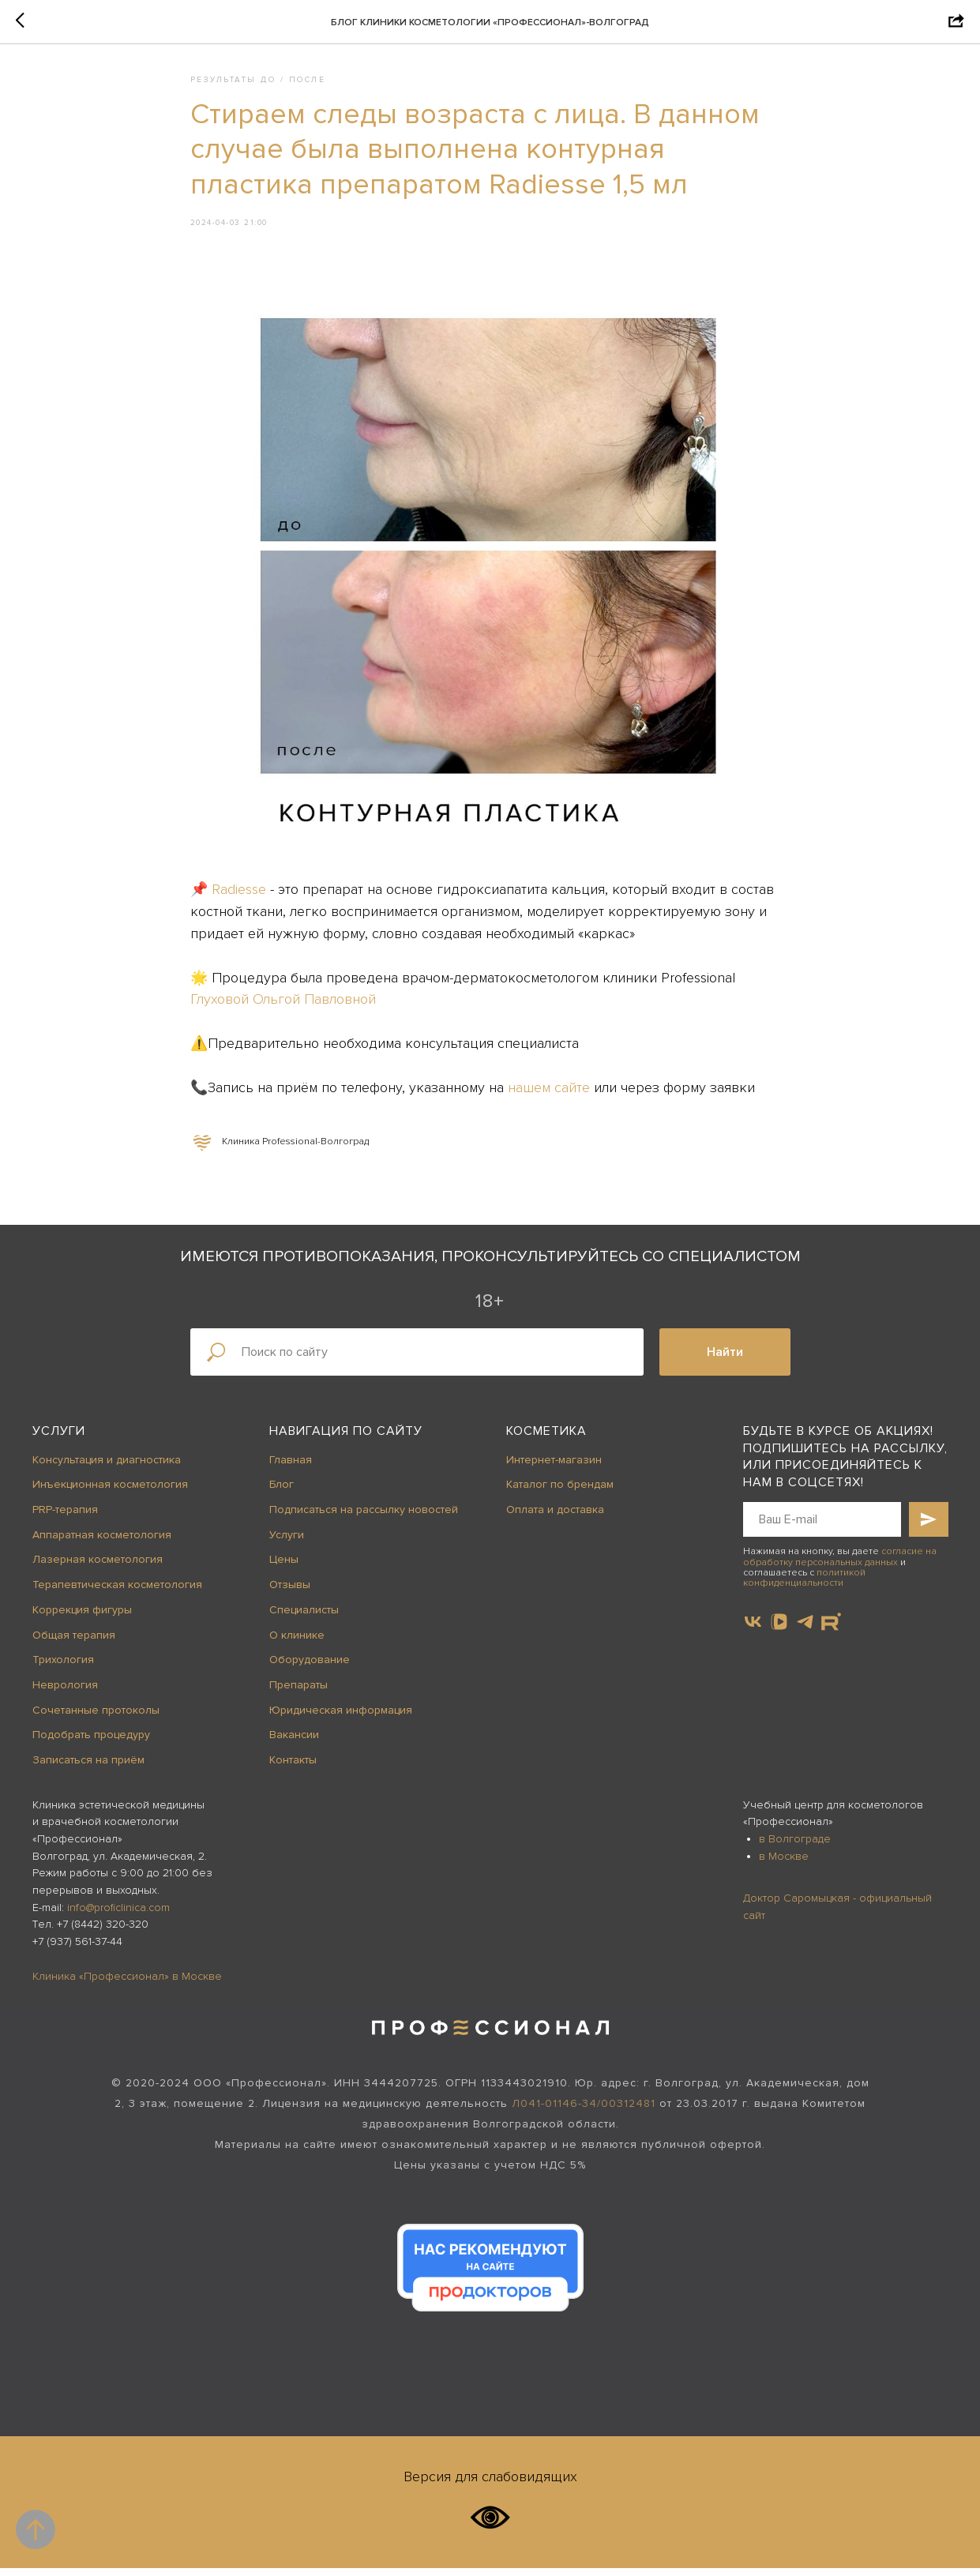 This screenshot has width=980, height=2576. What do you see at coordinates (298, 1692) in the screenshot?
I see `Препараты` at bounding box center [298, 1692].